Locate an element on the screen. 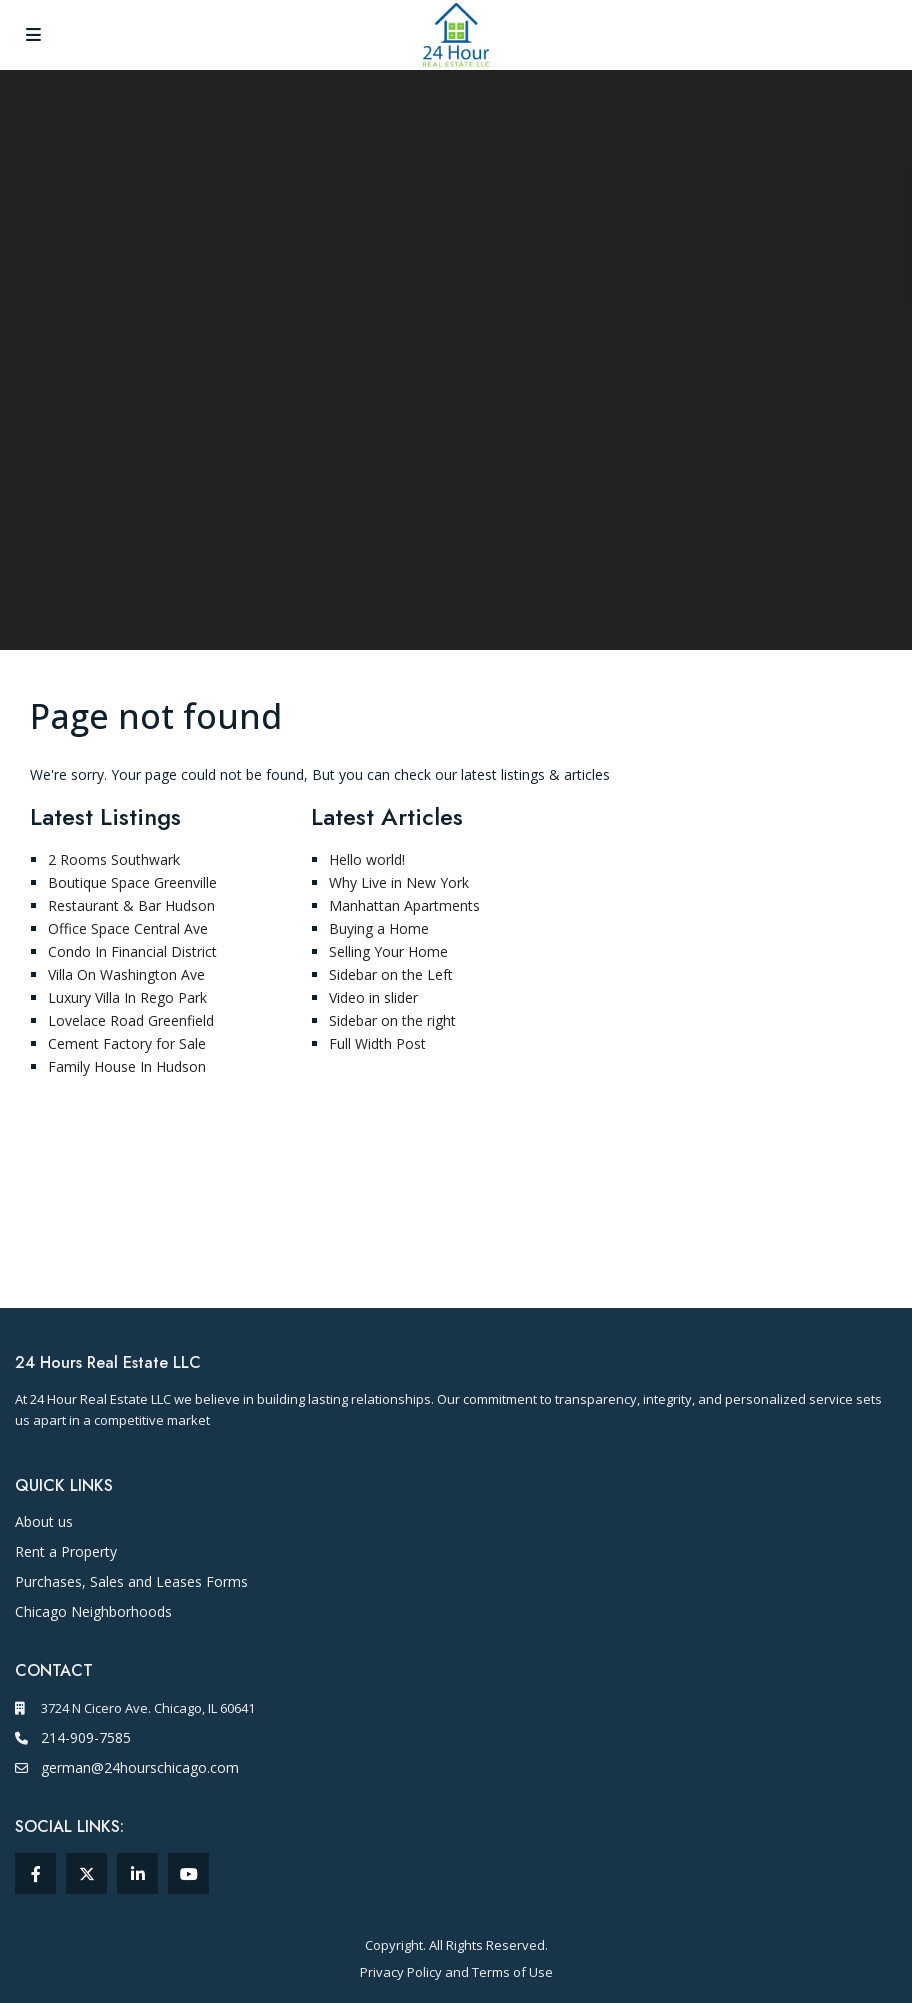 The width and height of the screenshot is (912, 2003). Cement Factory for Sale is located at coordinates (127, 1043).